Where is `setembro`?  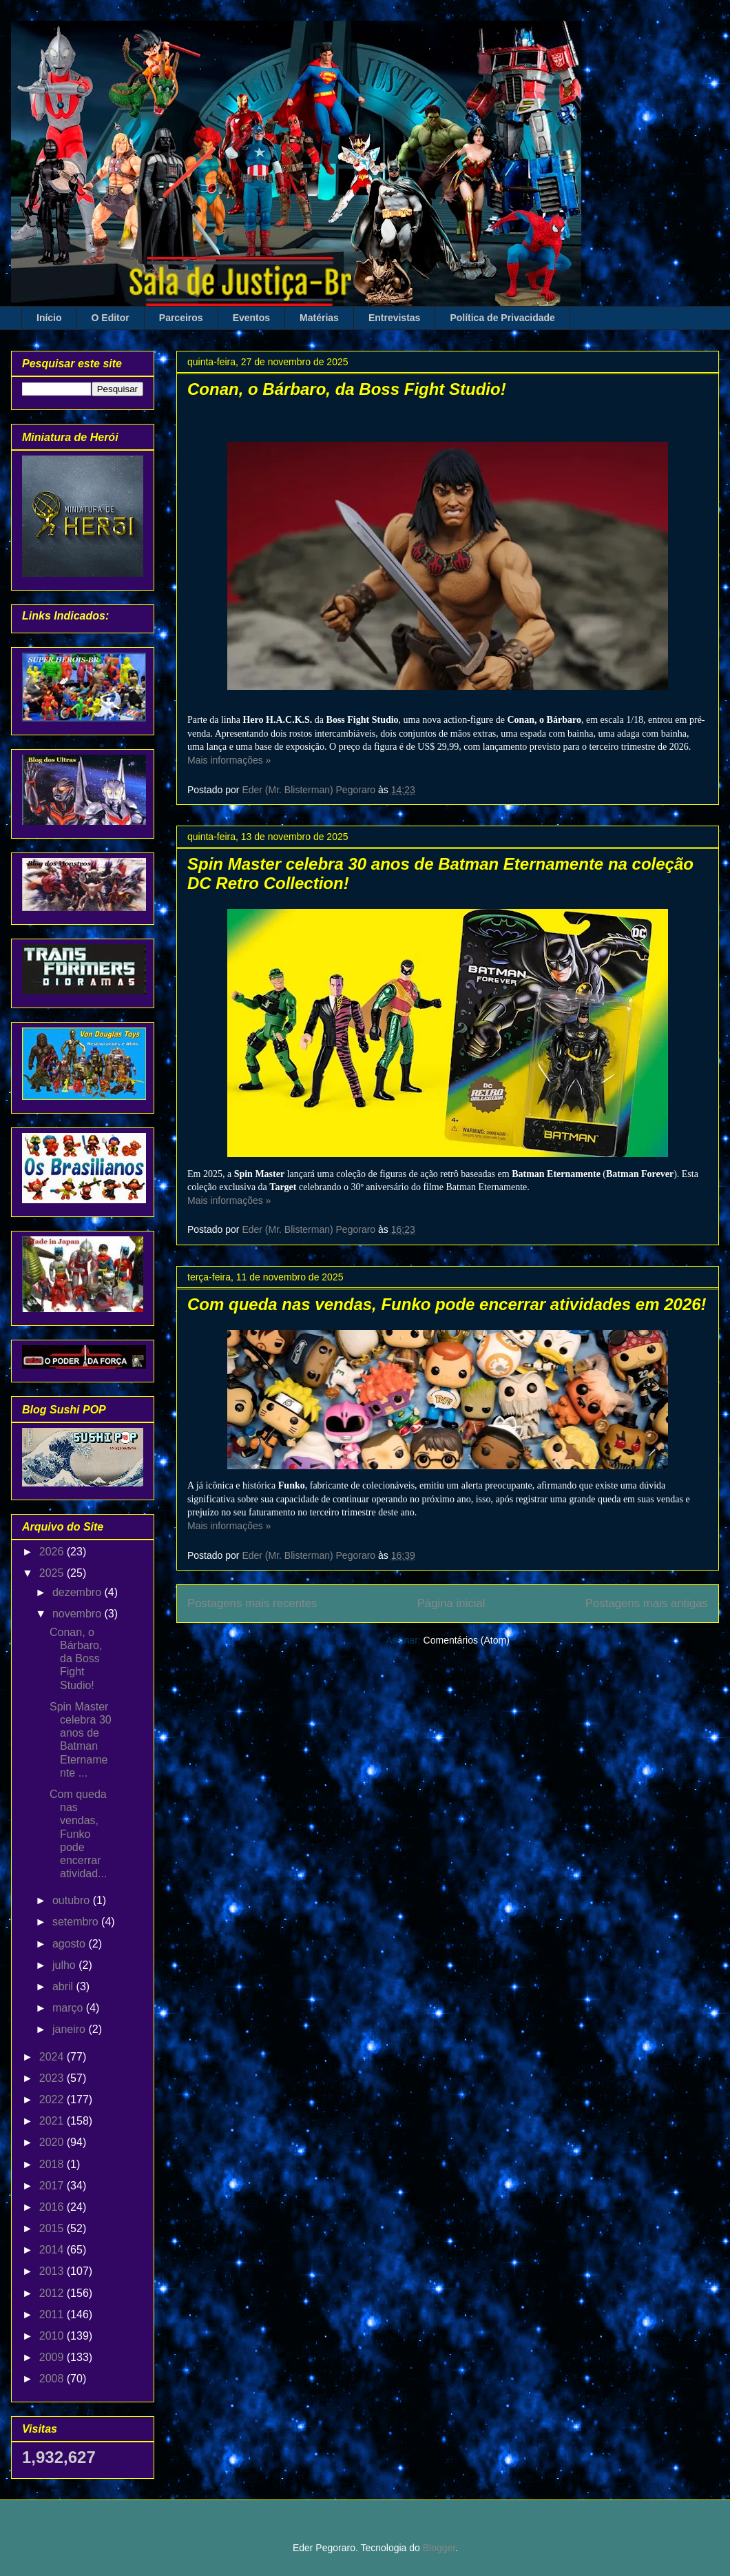 setembro is located at coordinates (76, 1922).